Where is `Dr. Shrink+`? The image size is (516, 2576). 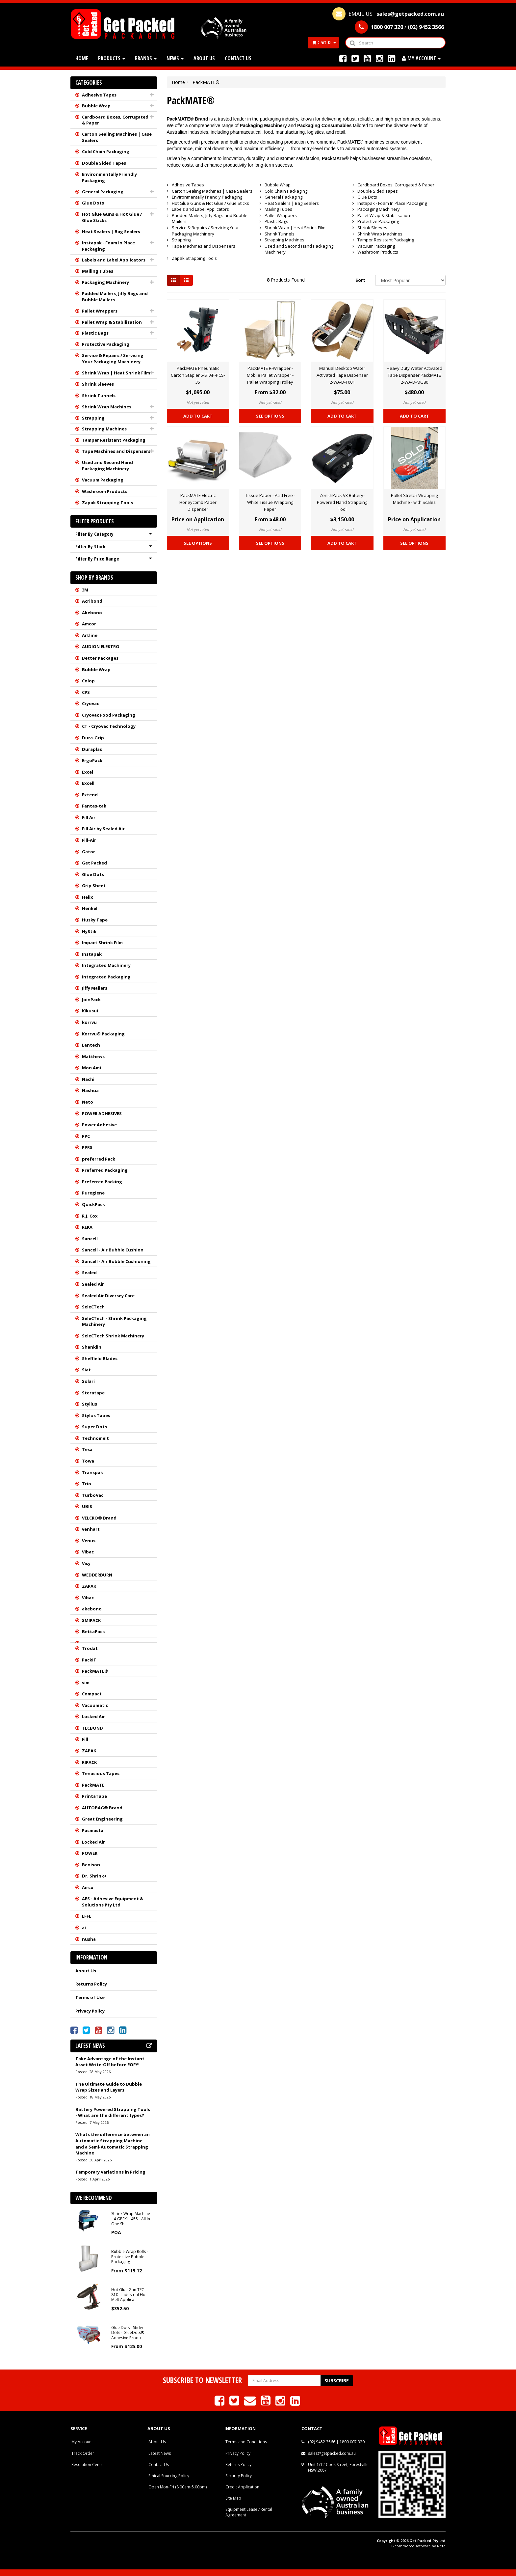 Dr. Shrink+ is located at coordinates (94, 1876).